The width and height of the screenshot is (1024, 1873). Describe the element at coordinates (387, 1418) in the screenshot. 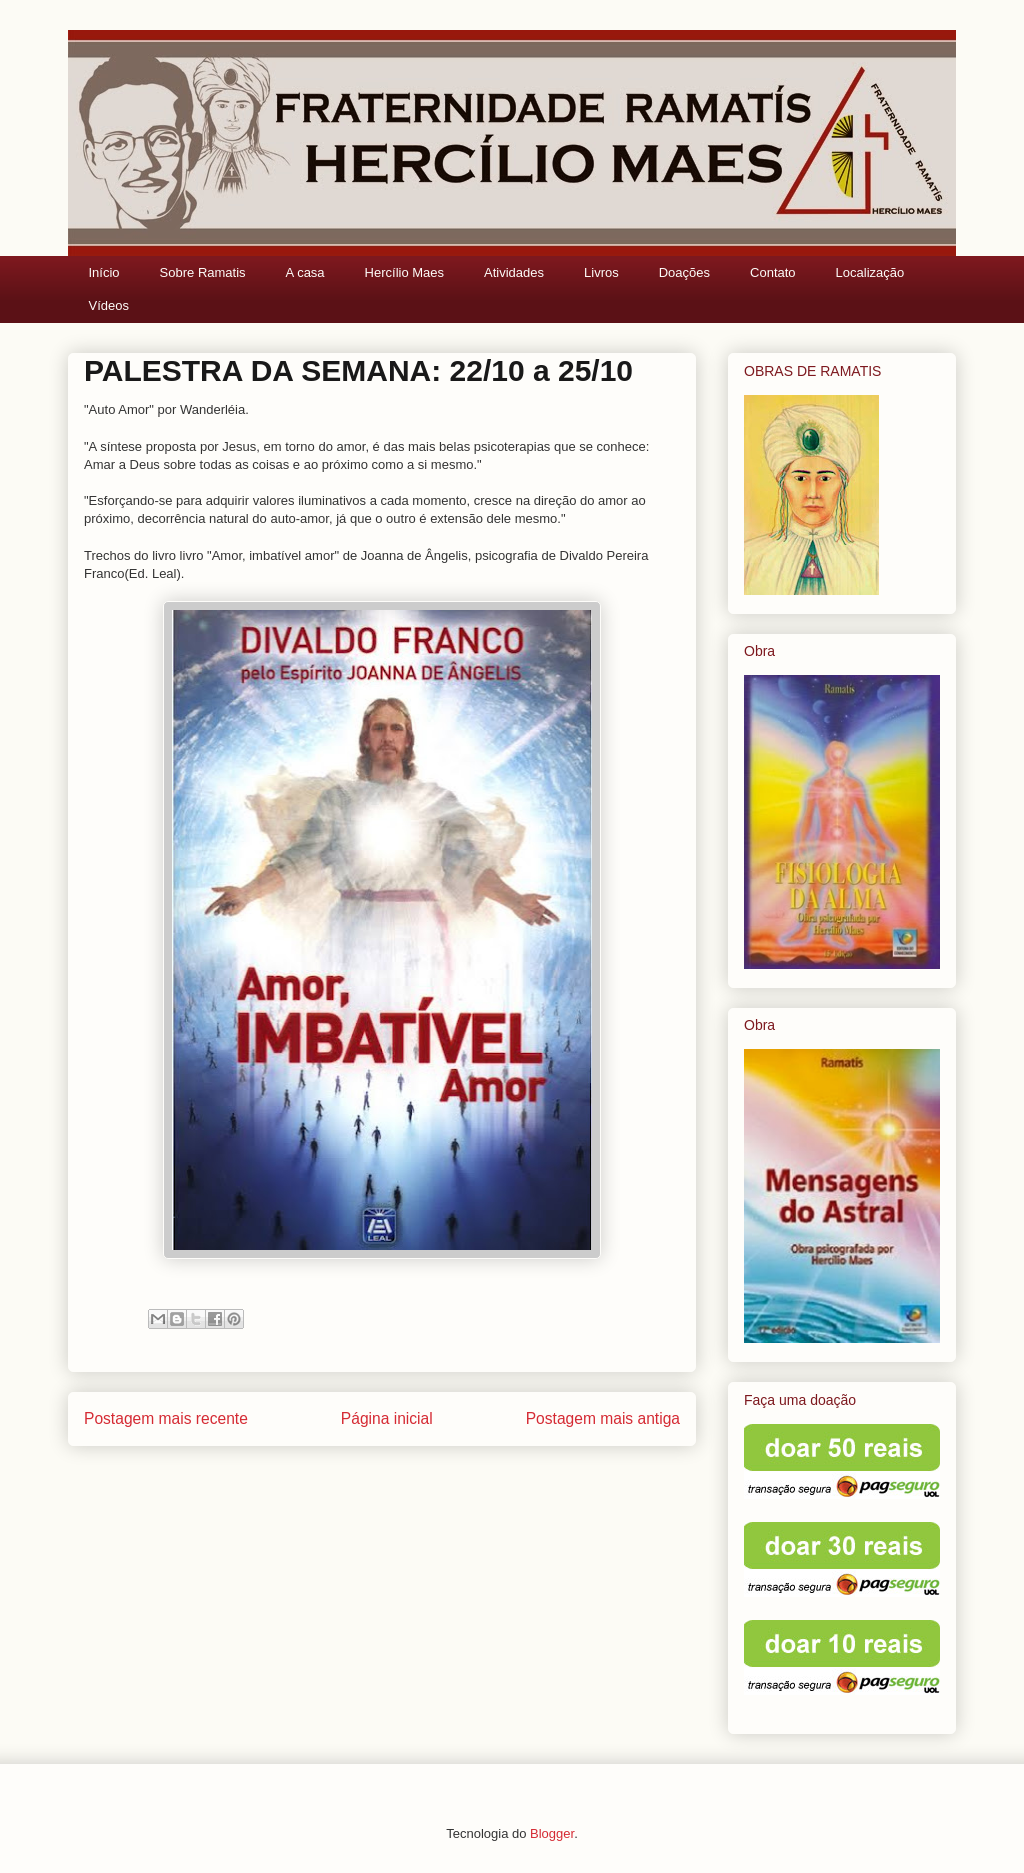

I see `Página inicial` at that location.